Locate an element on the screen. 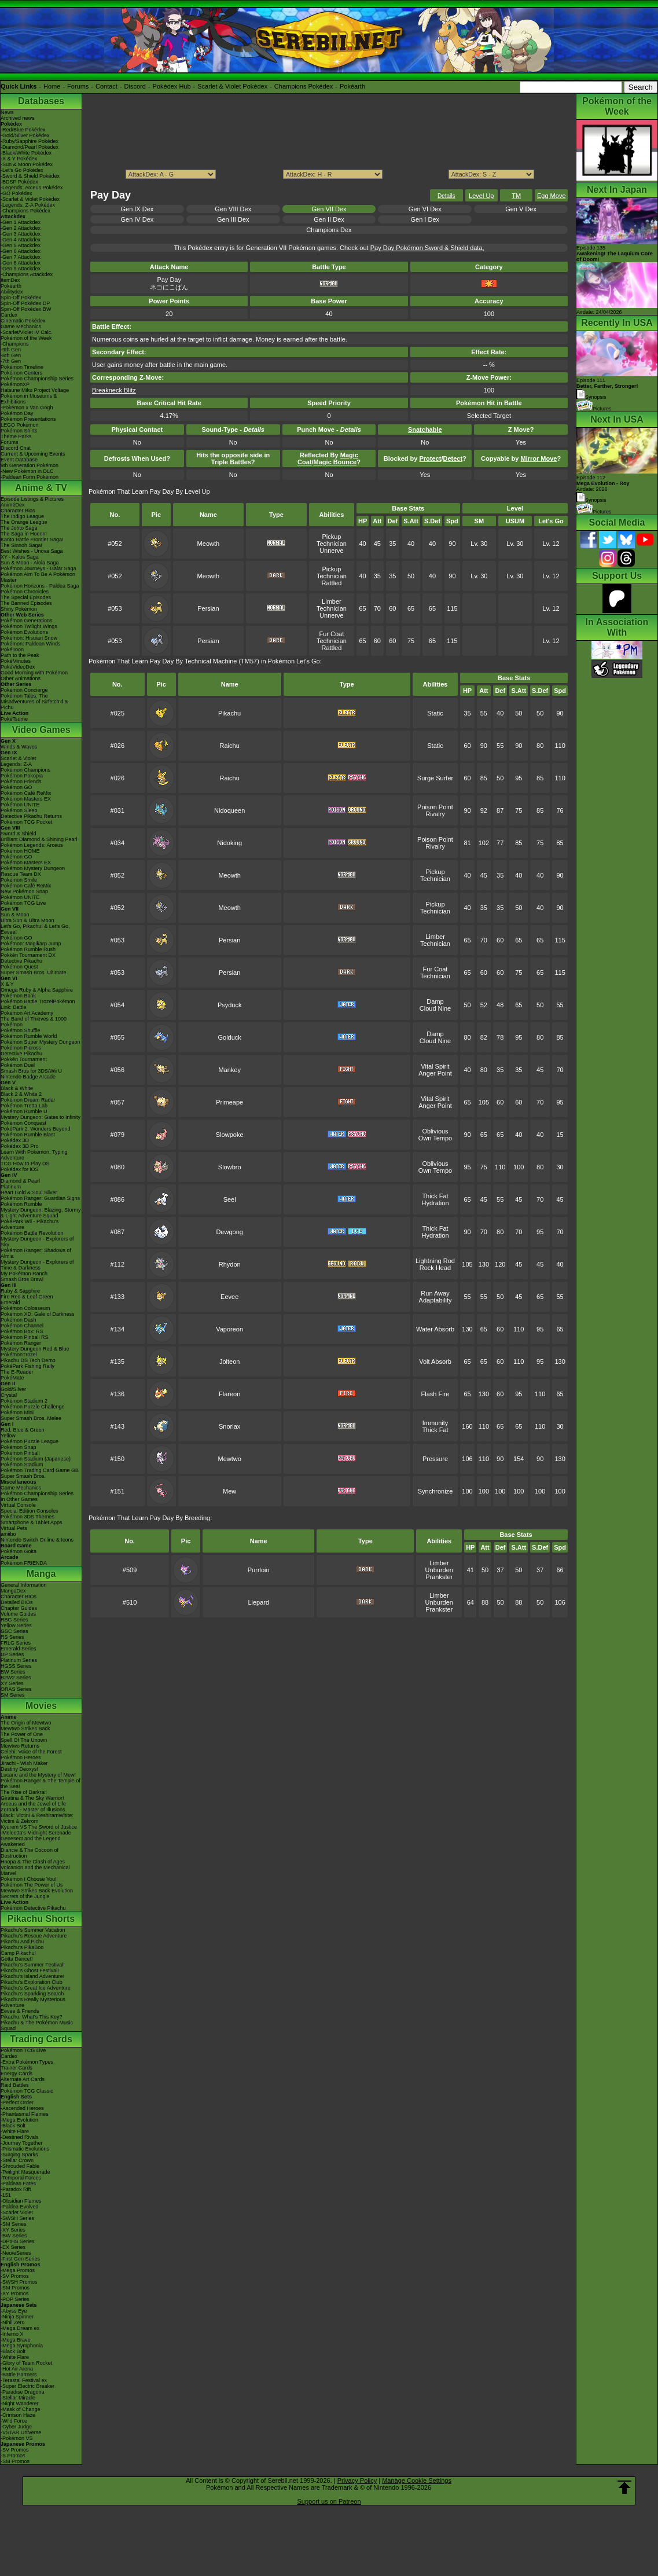 This screenshot has height=2576, width=658. Mew is located at coordinates (229, 1491).